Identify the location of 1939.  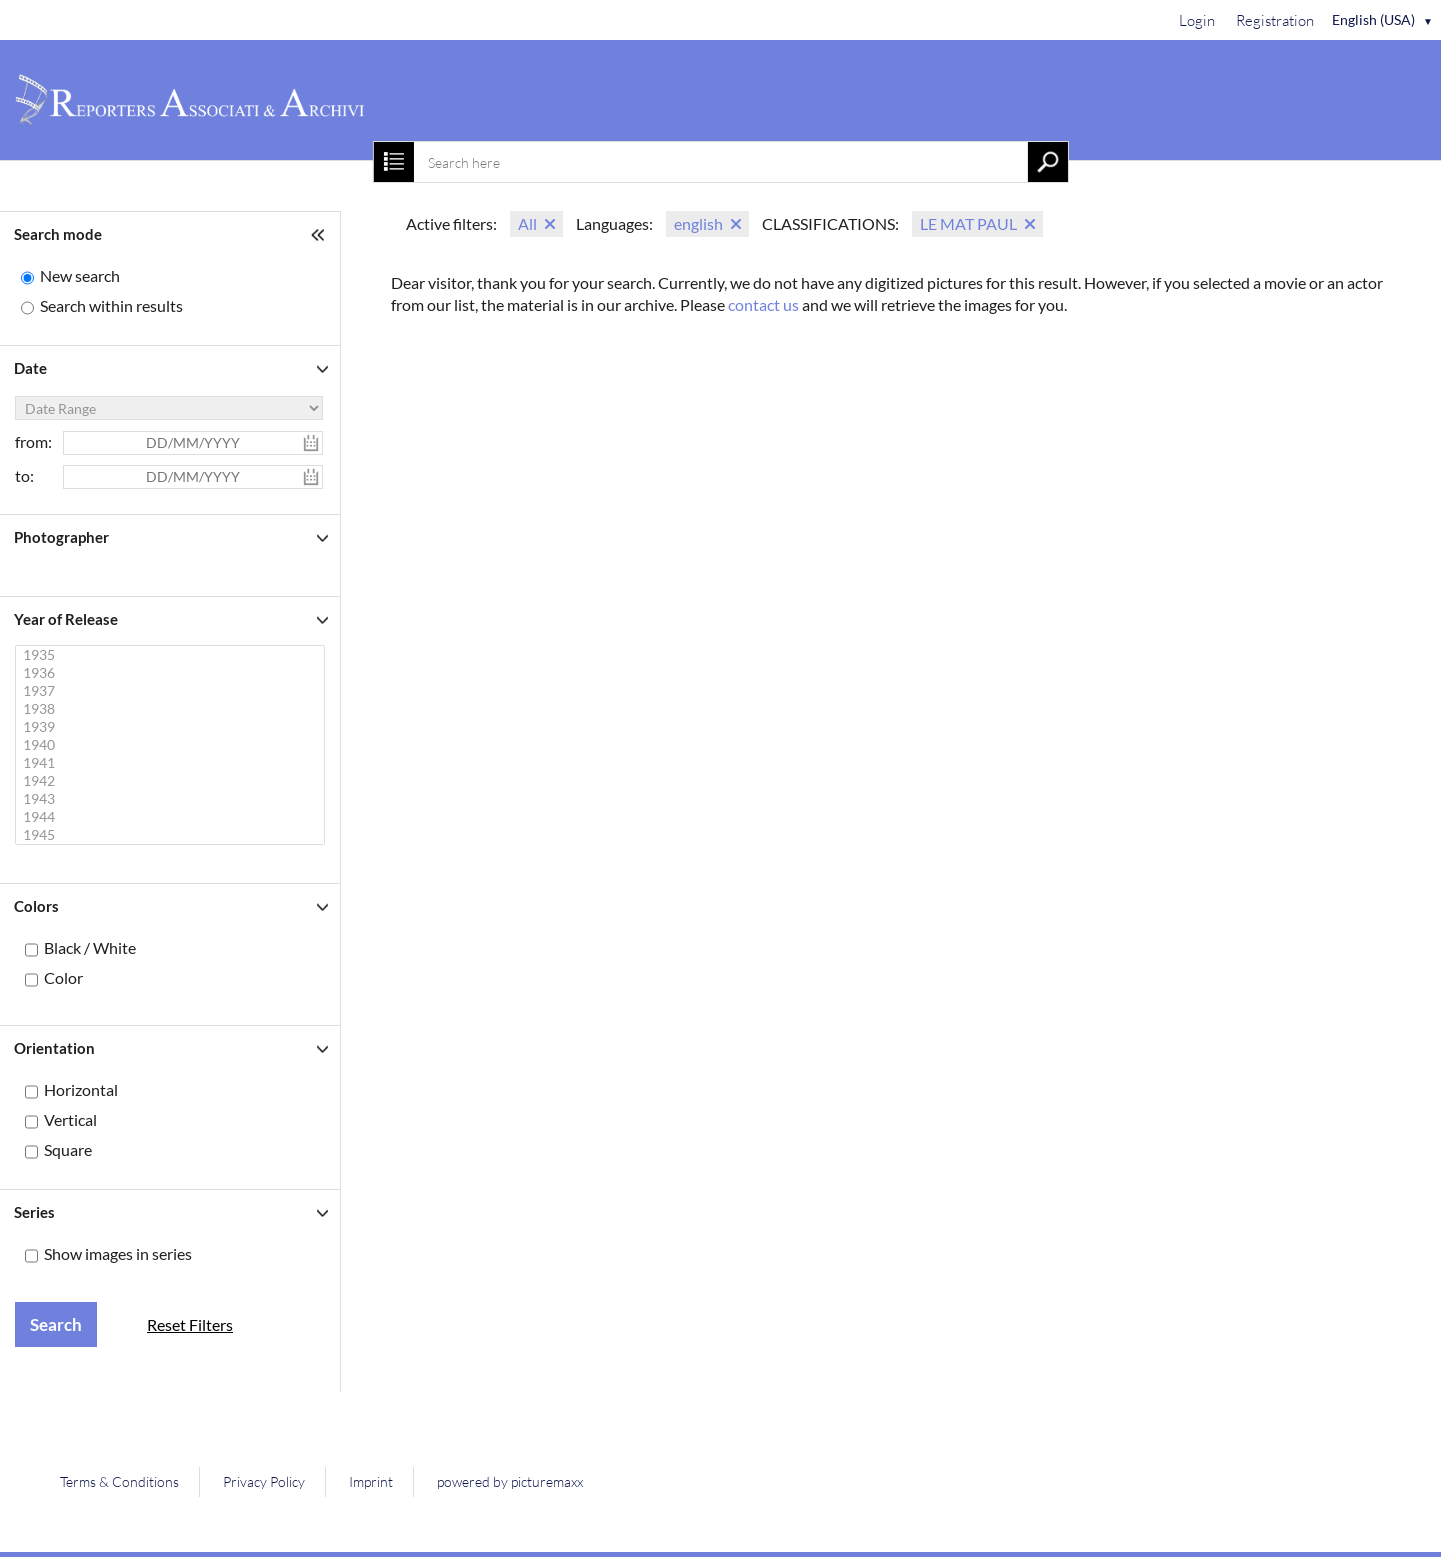
(172, 727).